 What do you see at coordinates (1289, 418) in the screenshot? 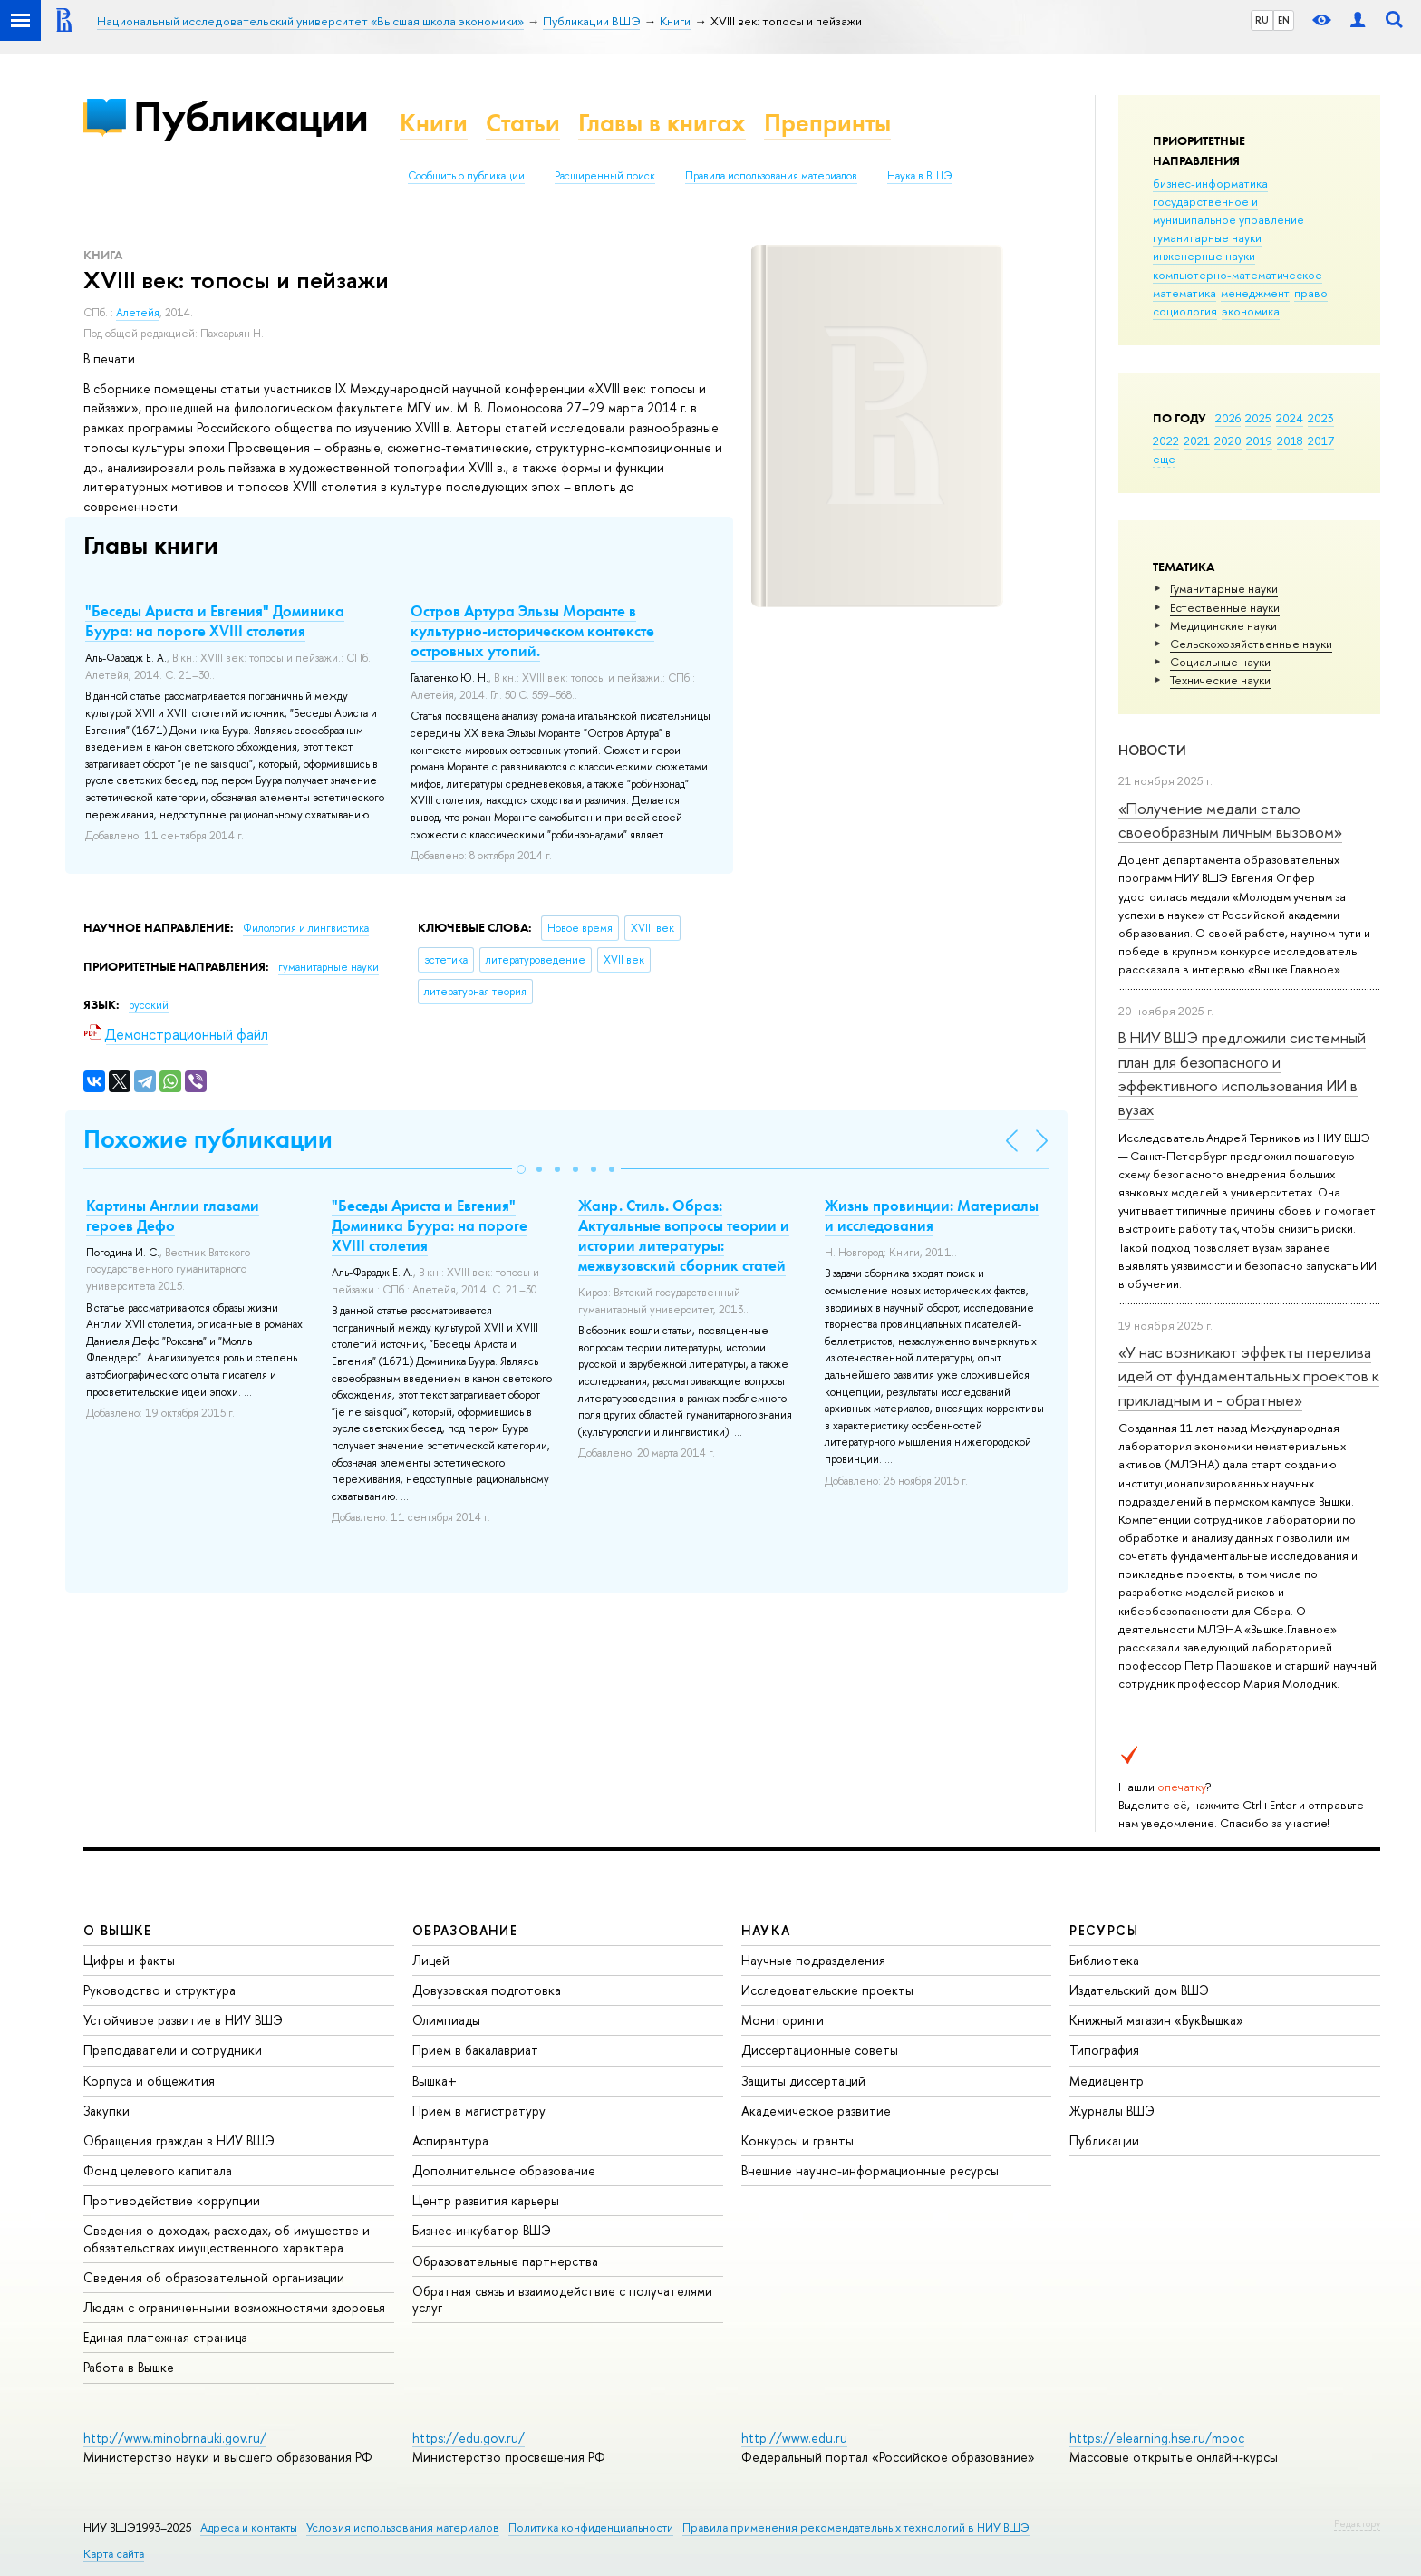
I see `2024` at bounding box center [1289, 418].